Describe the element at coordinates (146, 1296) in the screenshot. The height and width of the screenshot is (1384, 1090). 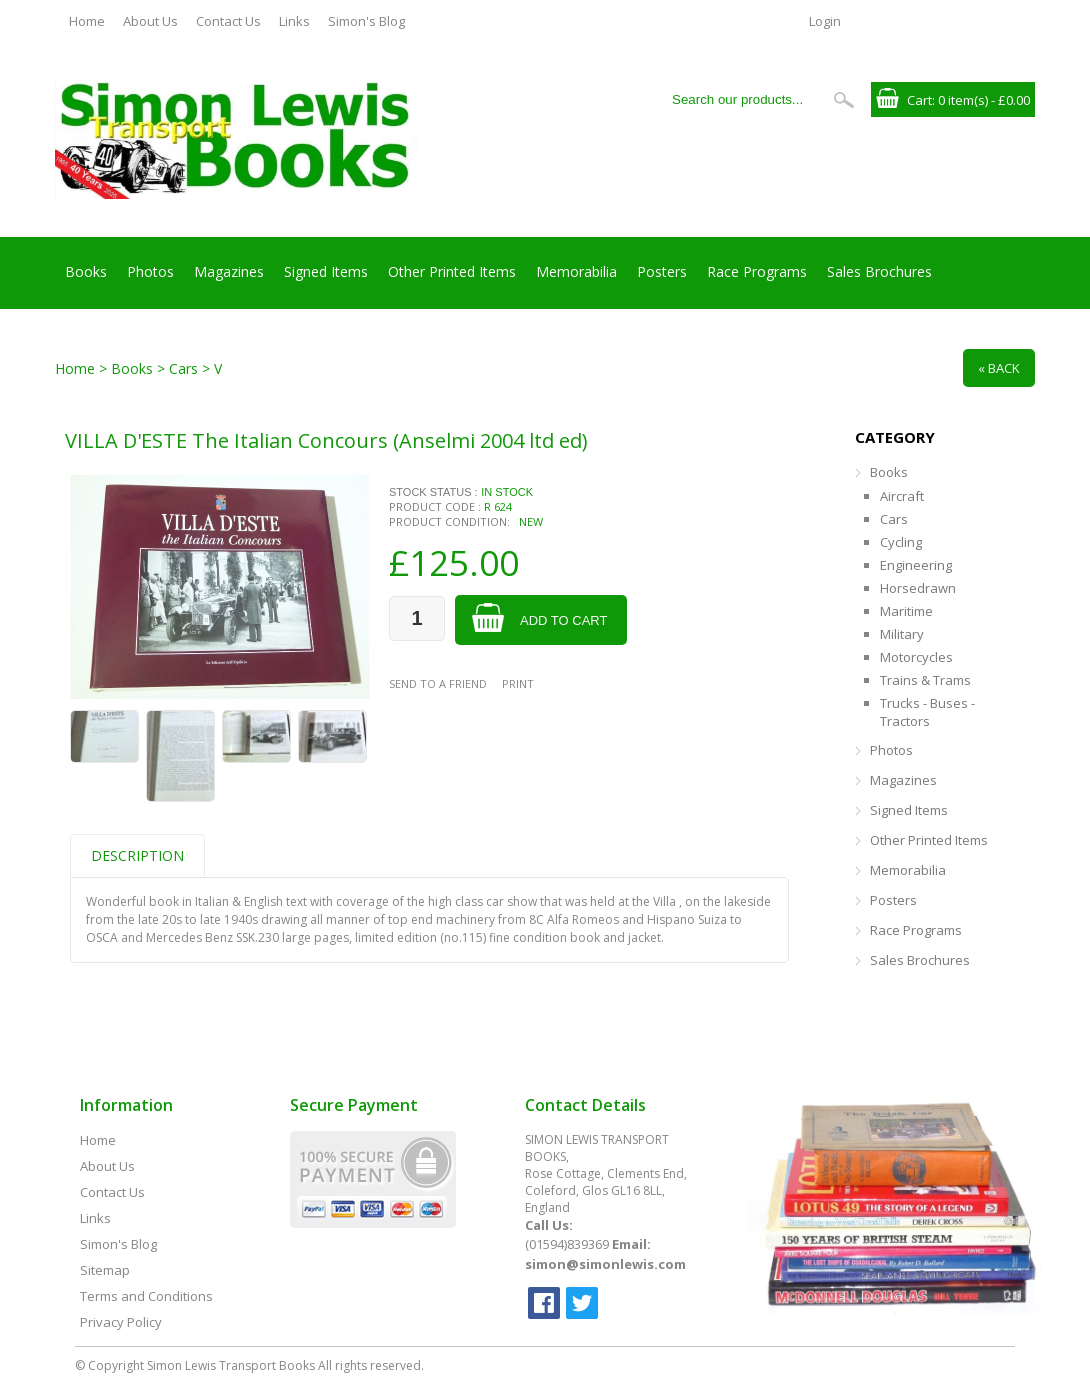
I see `Terms and Conditions` at that location.